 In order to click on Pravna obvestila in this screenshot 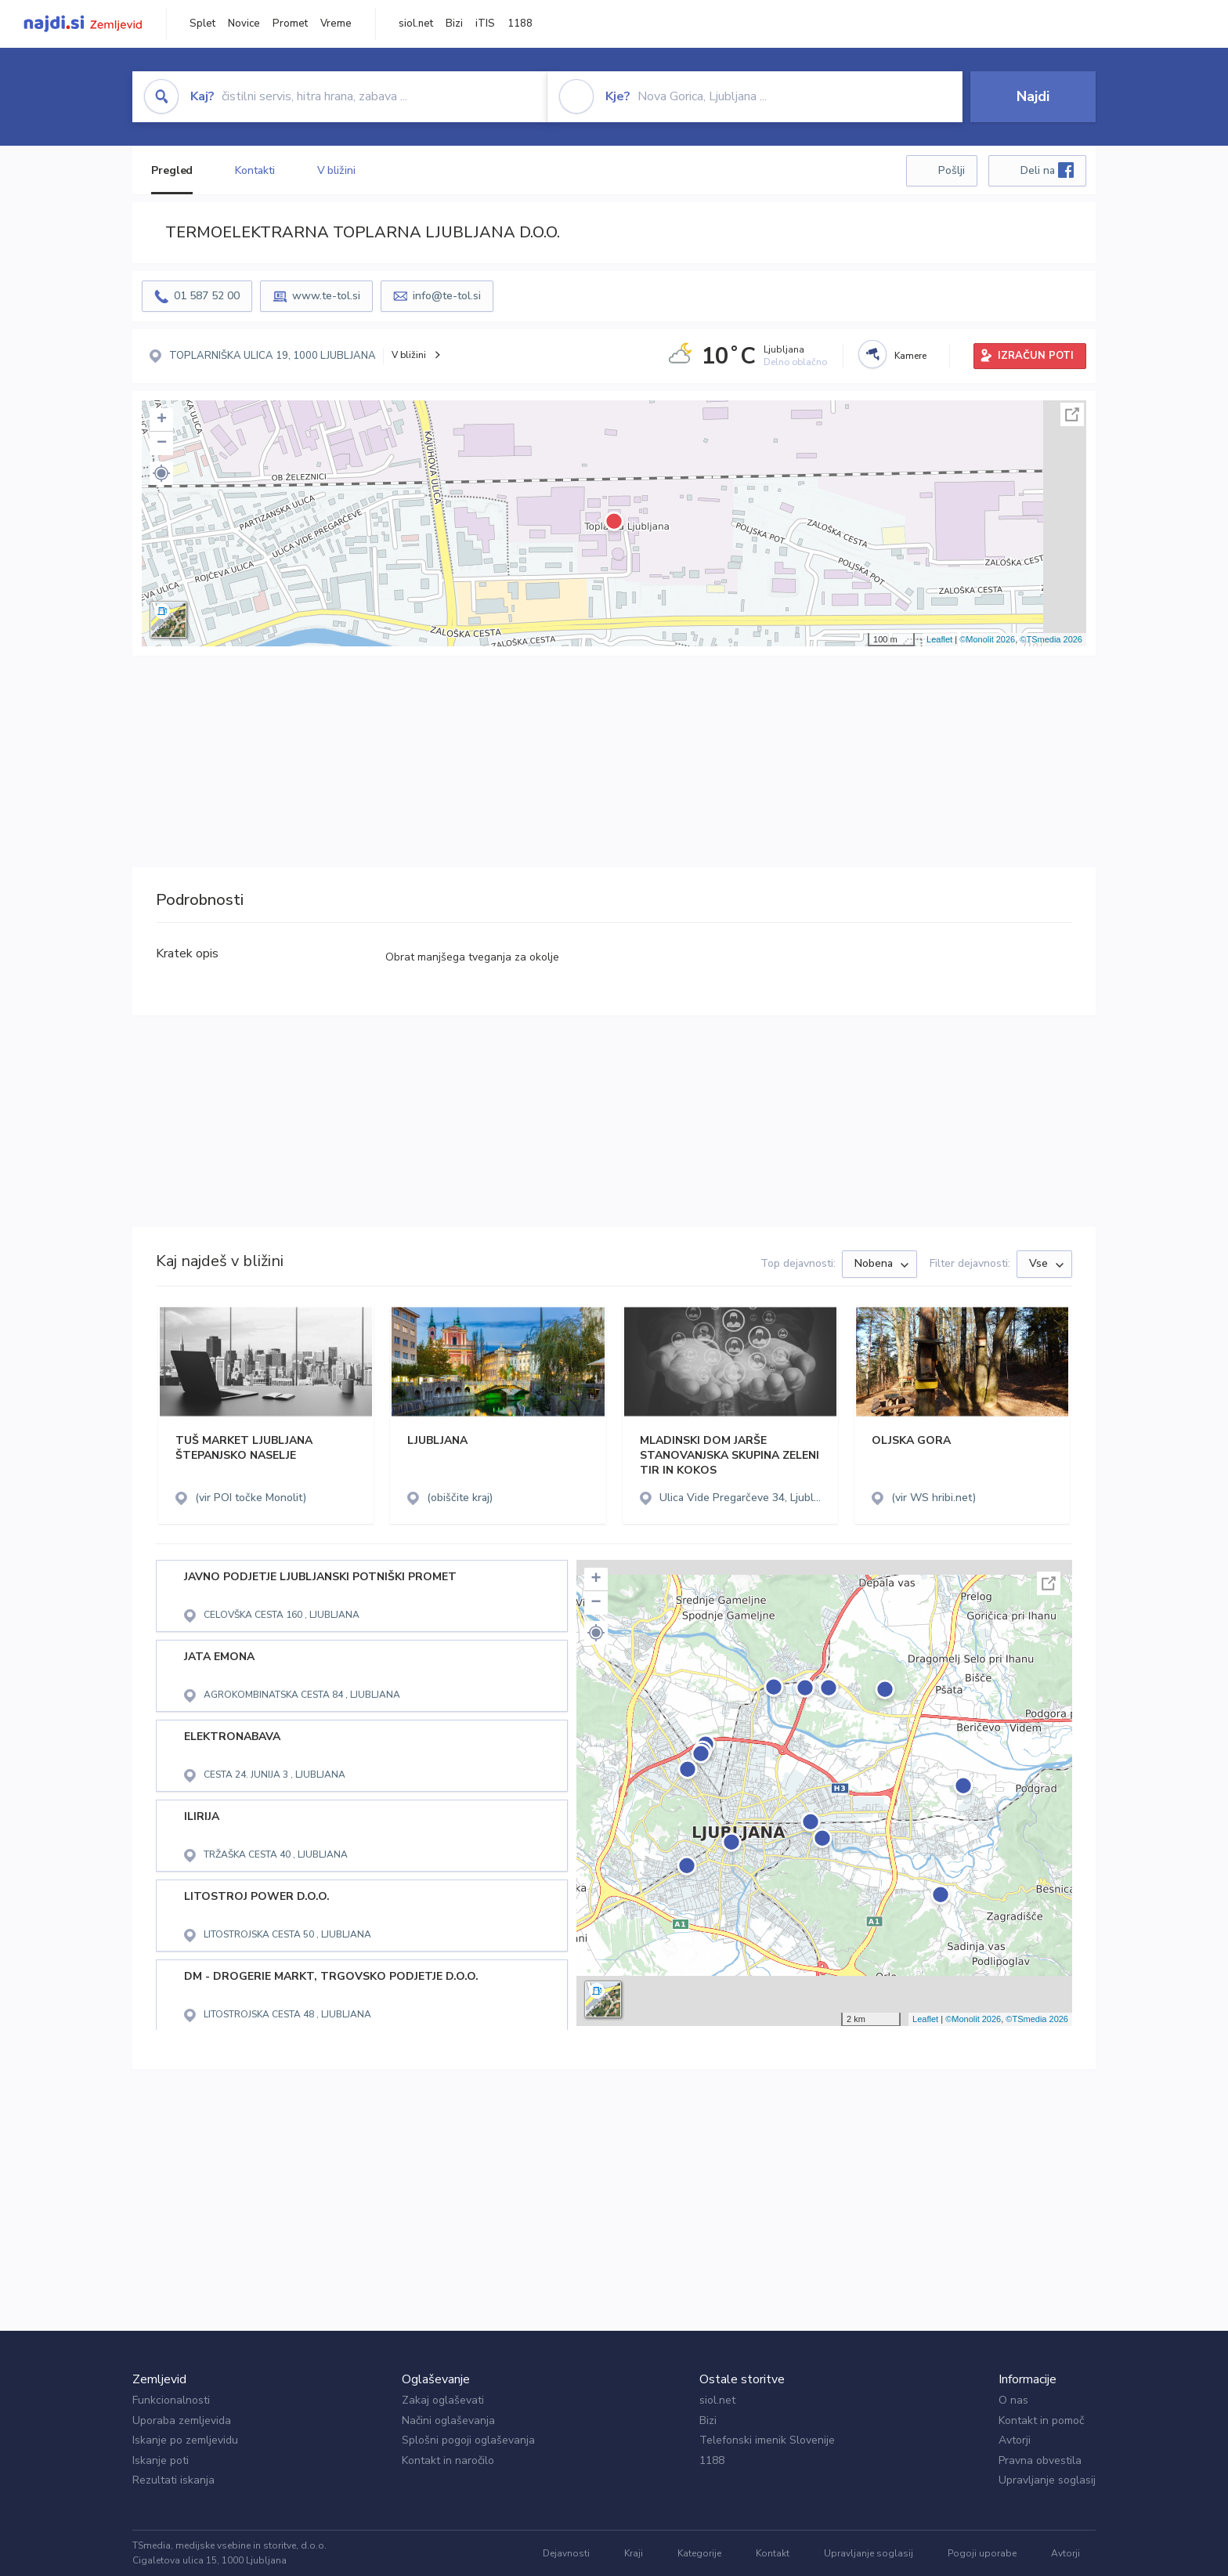, I will do `click(1040, 2460)`.